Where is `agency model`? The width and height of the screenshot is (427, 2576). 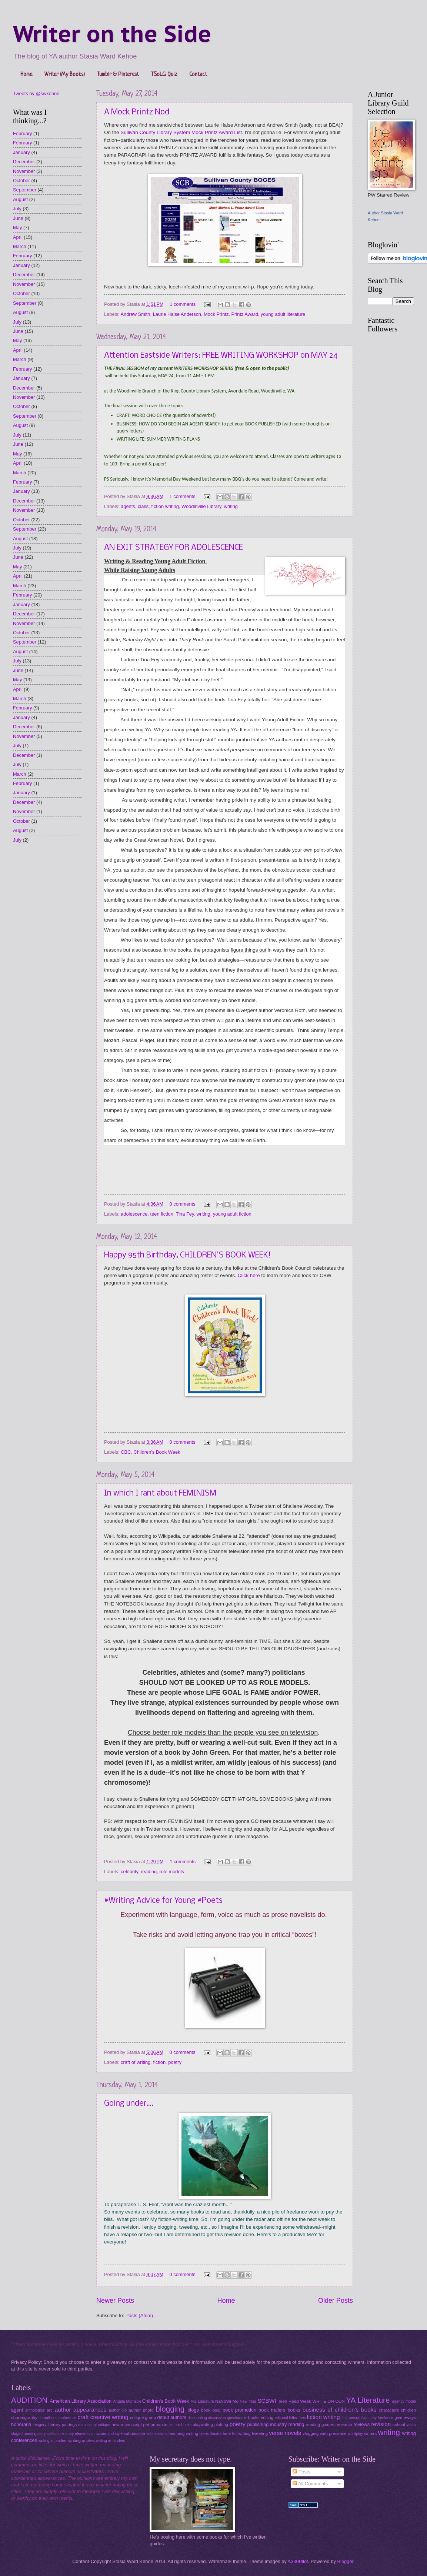
agency model is located at coordinates (404, 2401).